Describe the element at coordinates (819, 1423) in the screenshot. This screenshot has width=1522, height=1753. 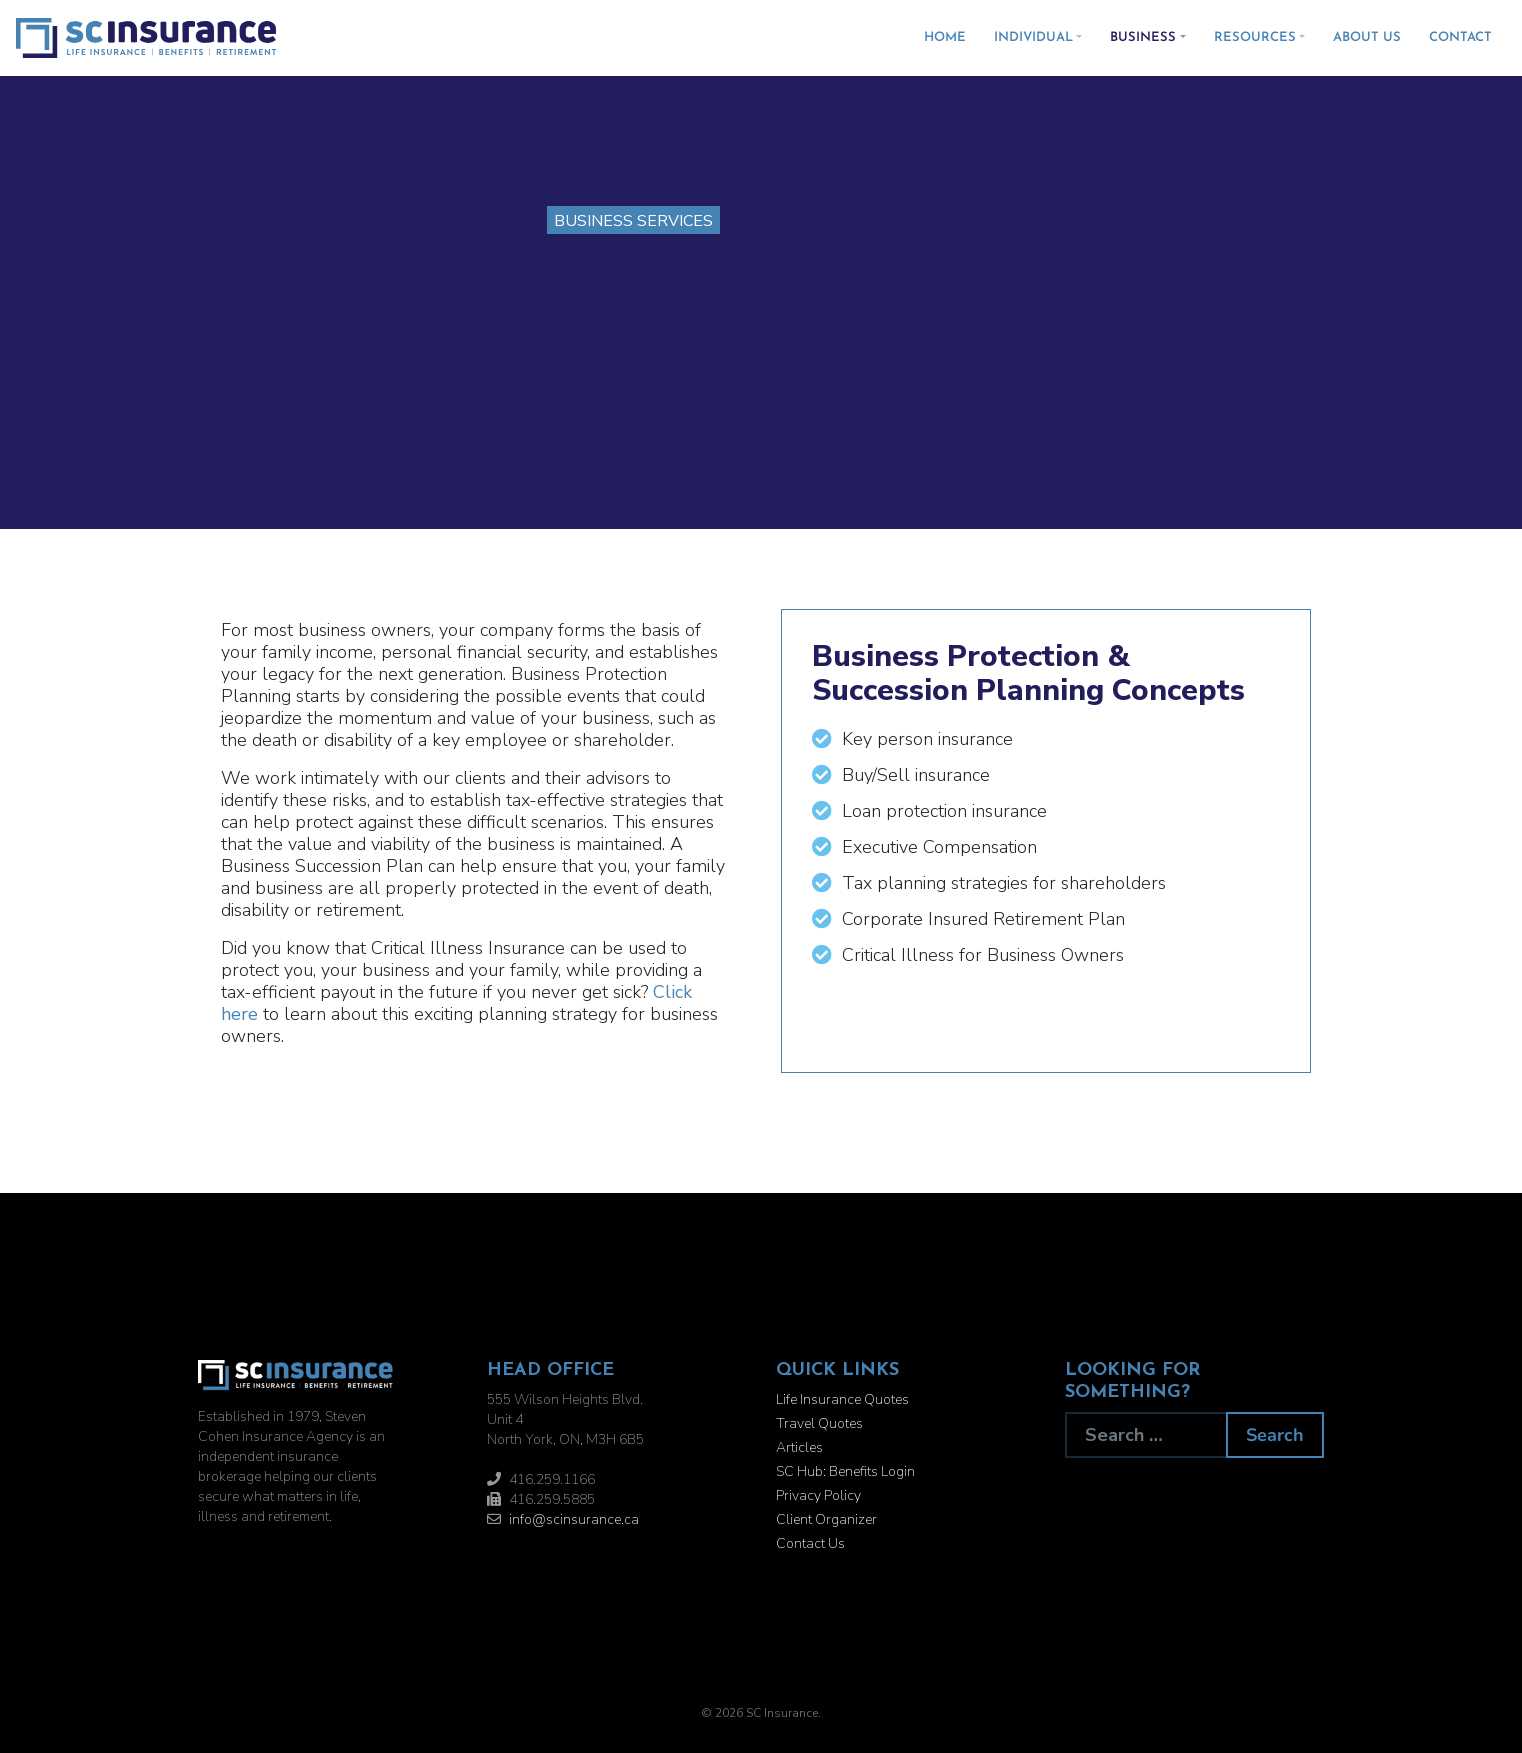
I see `Travel Quotes` at that location.